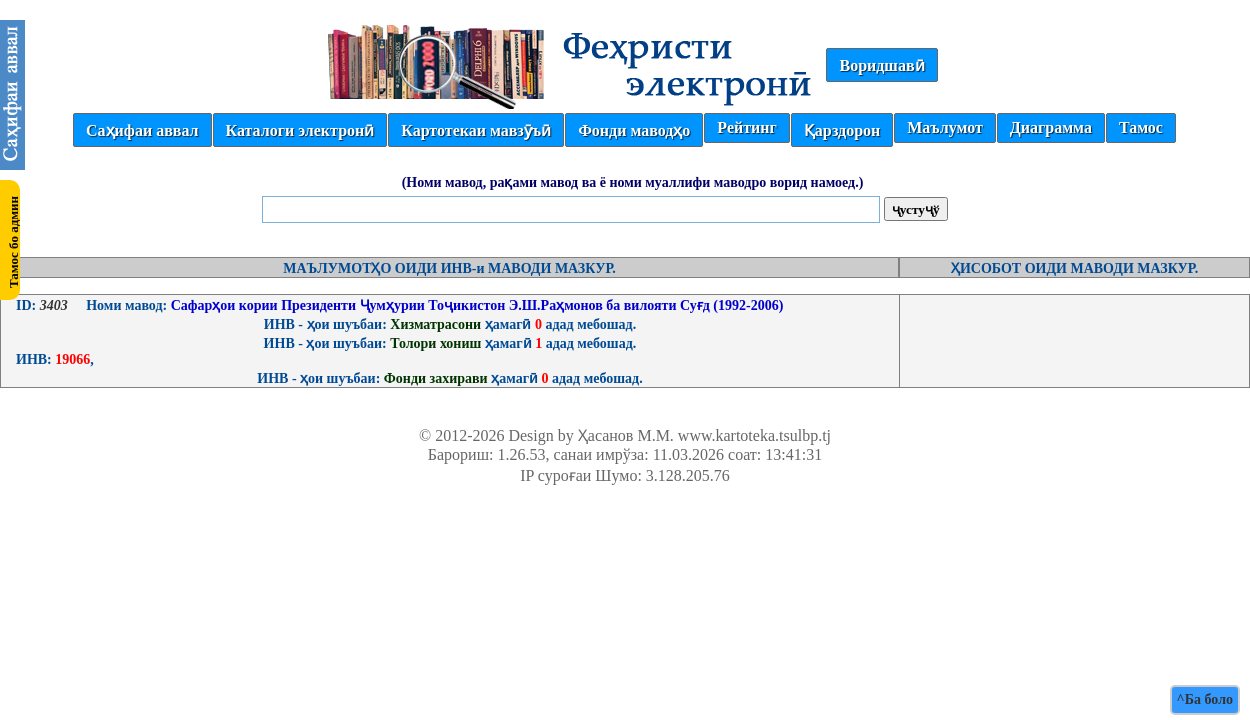  Describe the element at coordinates (881, 65) in the screenshot. I see `Воридшавӣ` at that location.